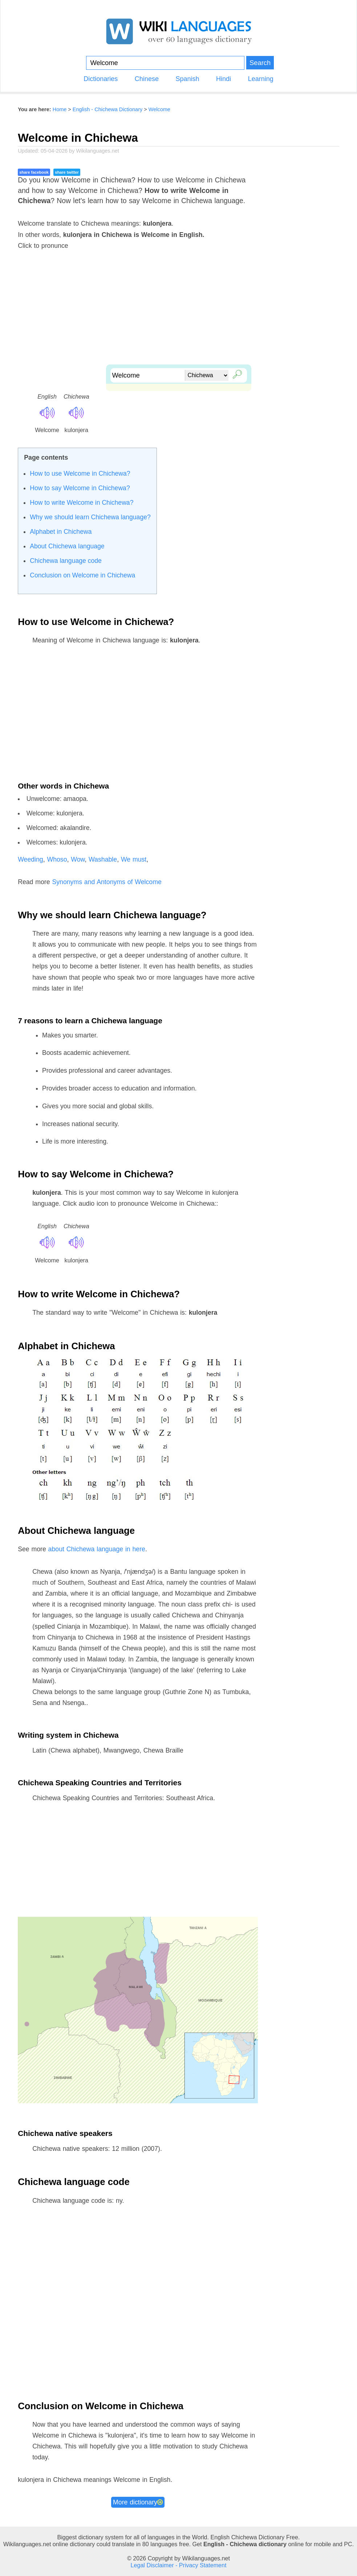 The width and height of the screenshot is (357, 2576). I want to click on Conclusion on Welcome in Chichewa, so click(82, 575).